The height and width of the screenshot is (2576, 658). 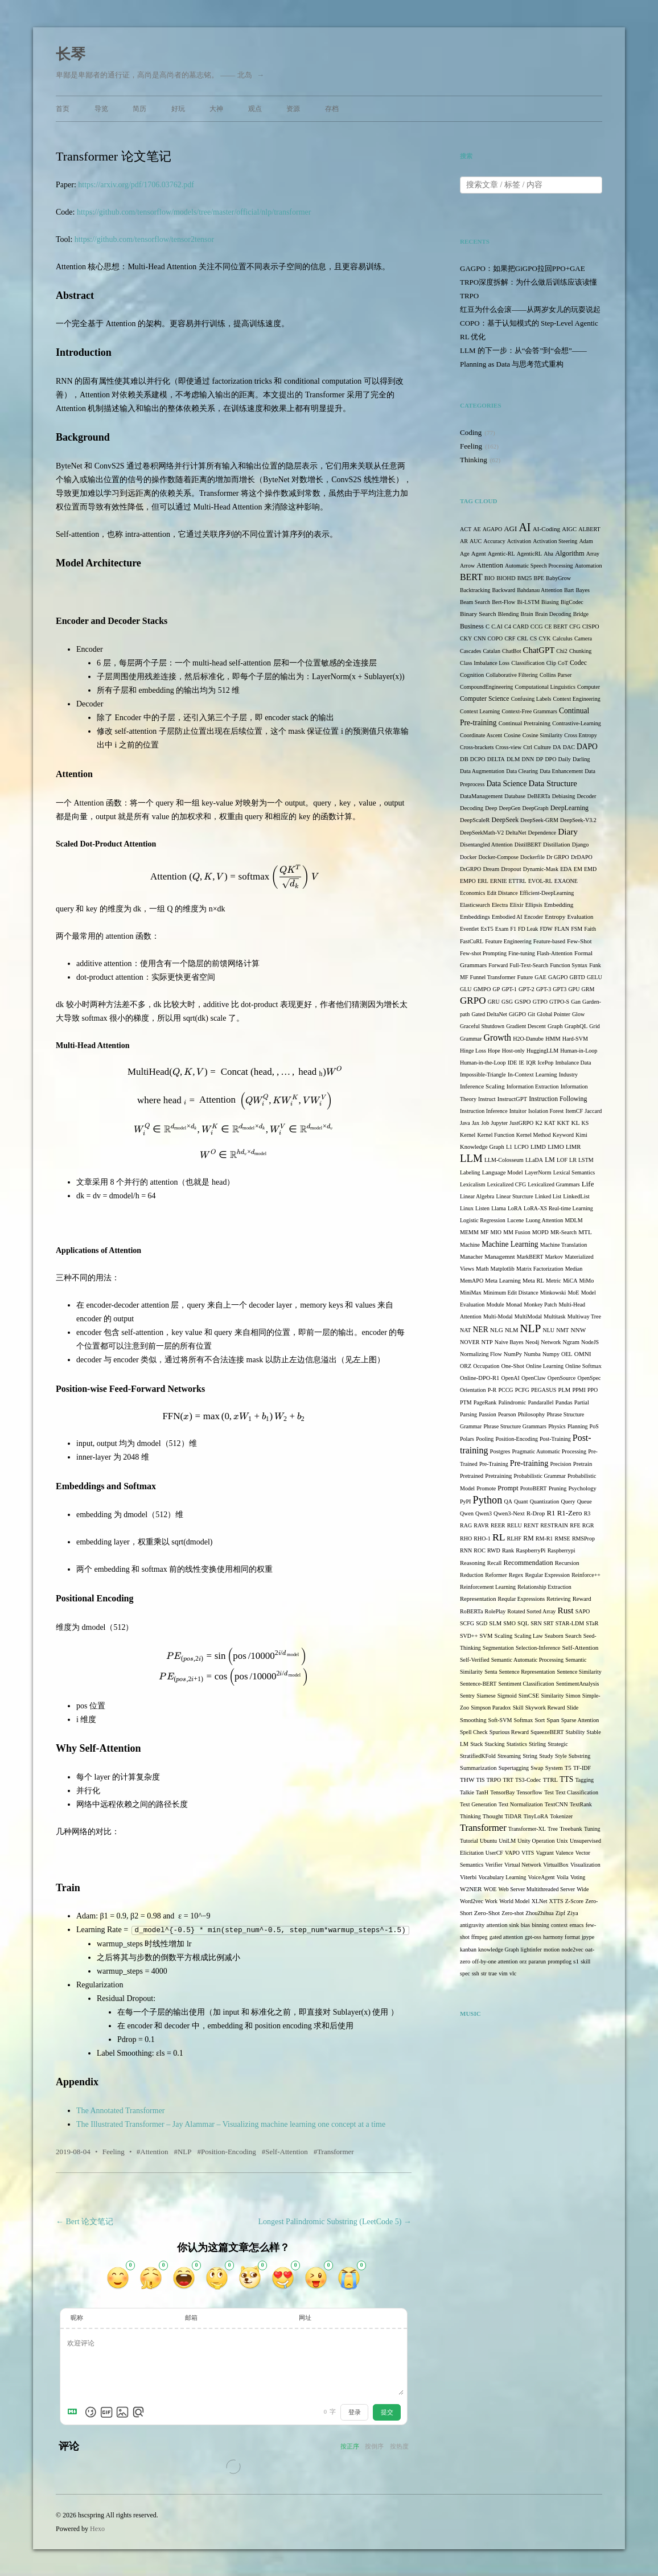 What do you see at coordinates (548, 1330) in the screenshot?
I see `NLU` at bounding box center [548, 1330].